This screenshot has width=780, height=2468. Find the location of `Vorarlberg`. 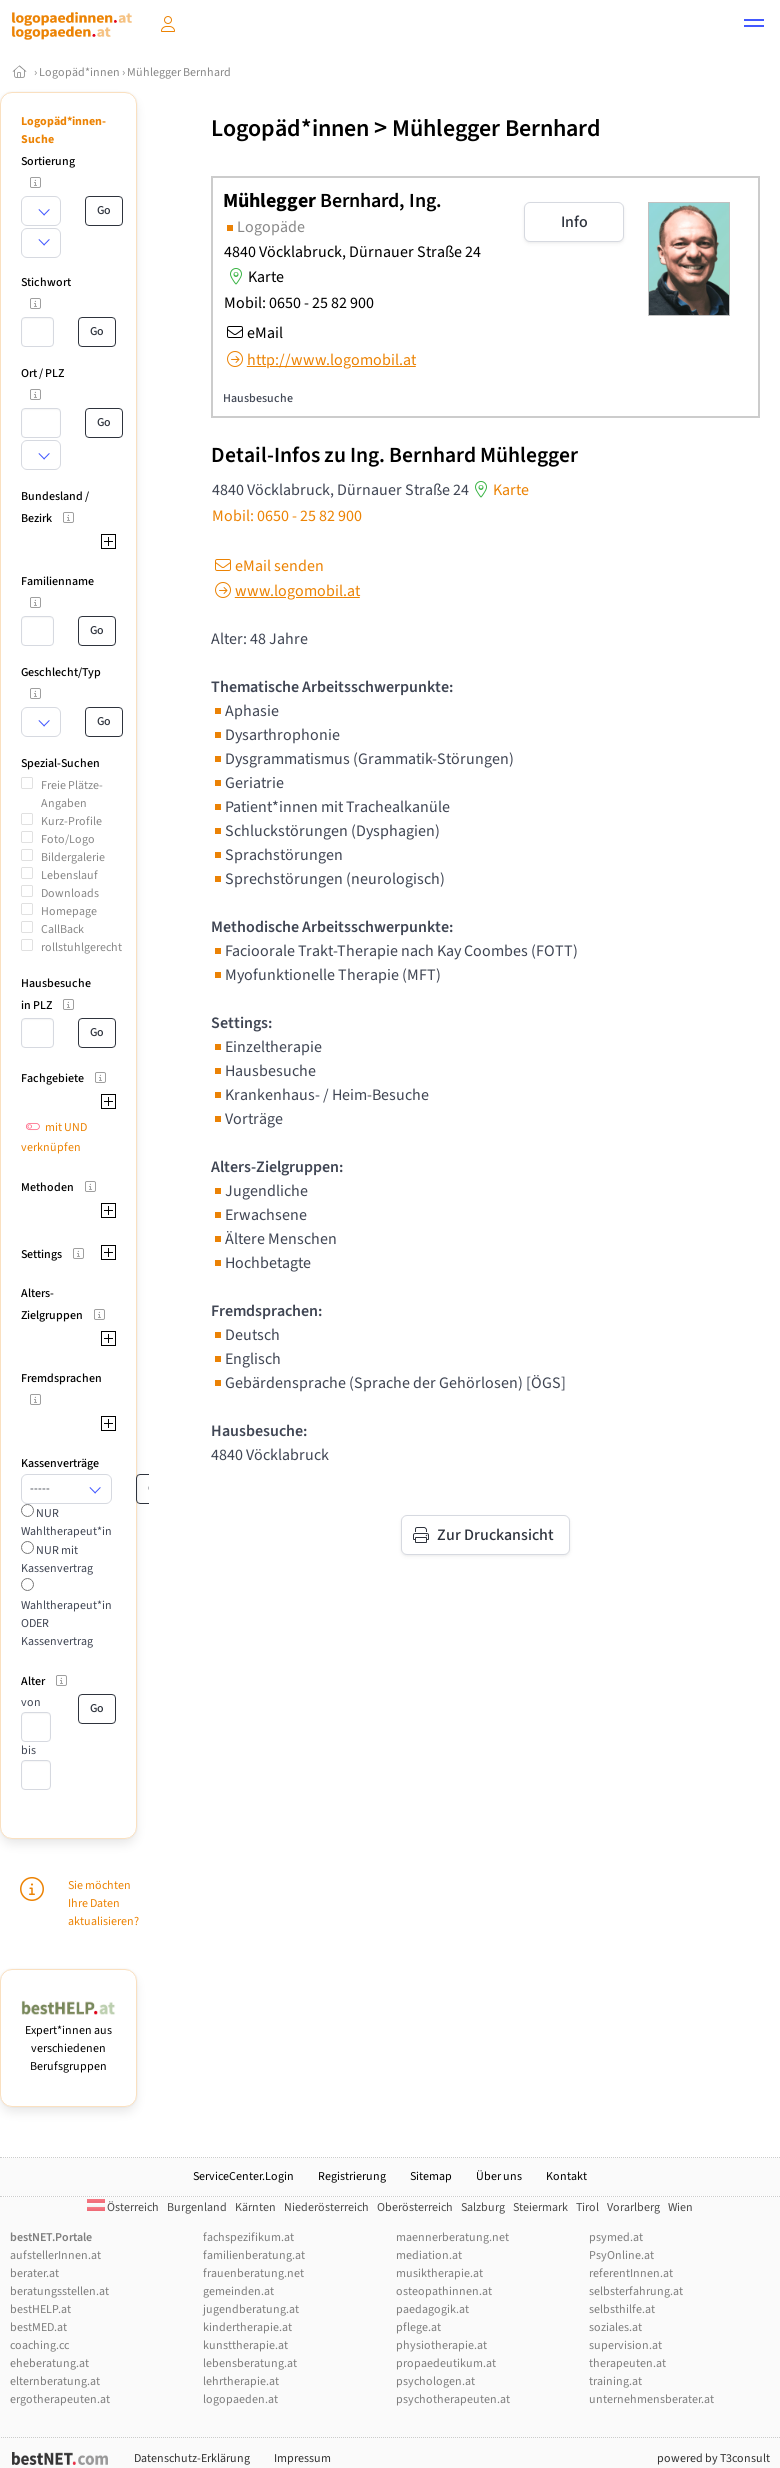

Vorarlberg is located at coordinates (633, 2207).